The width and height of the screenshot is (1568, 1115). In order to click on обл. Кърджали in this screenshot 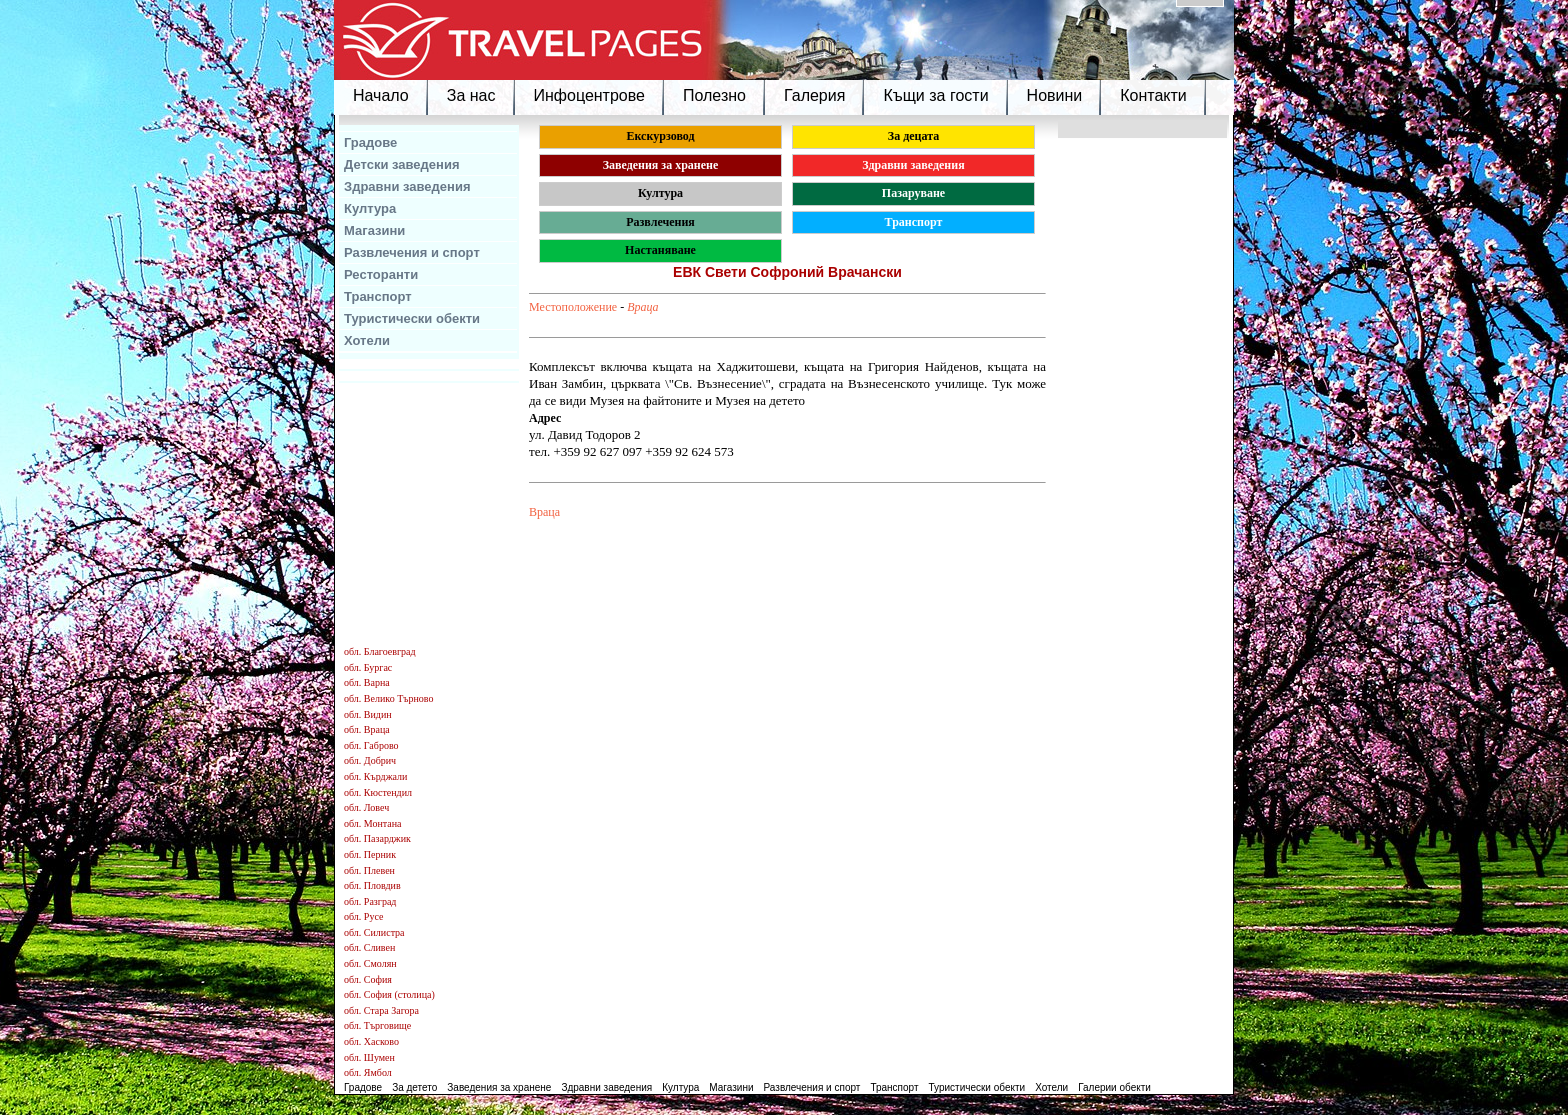, I will do `click(375, 776)`.